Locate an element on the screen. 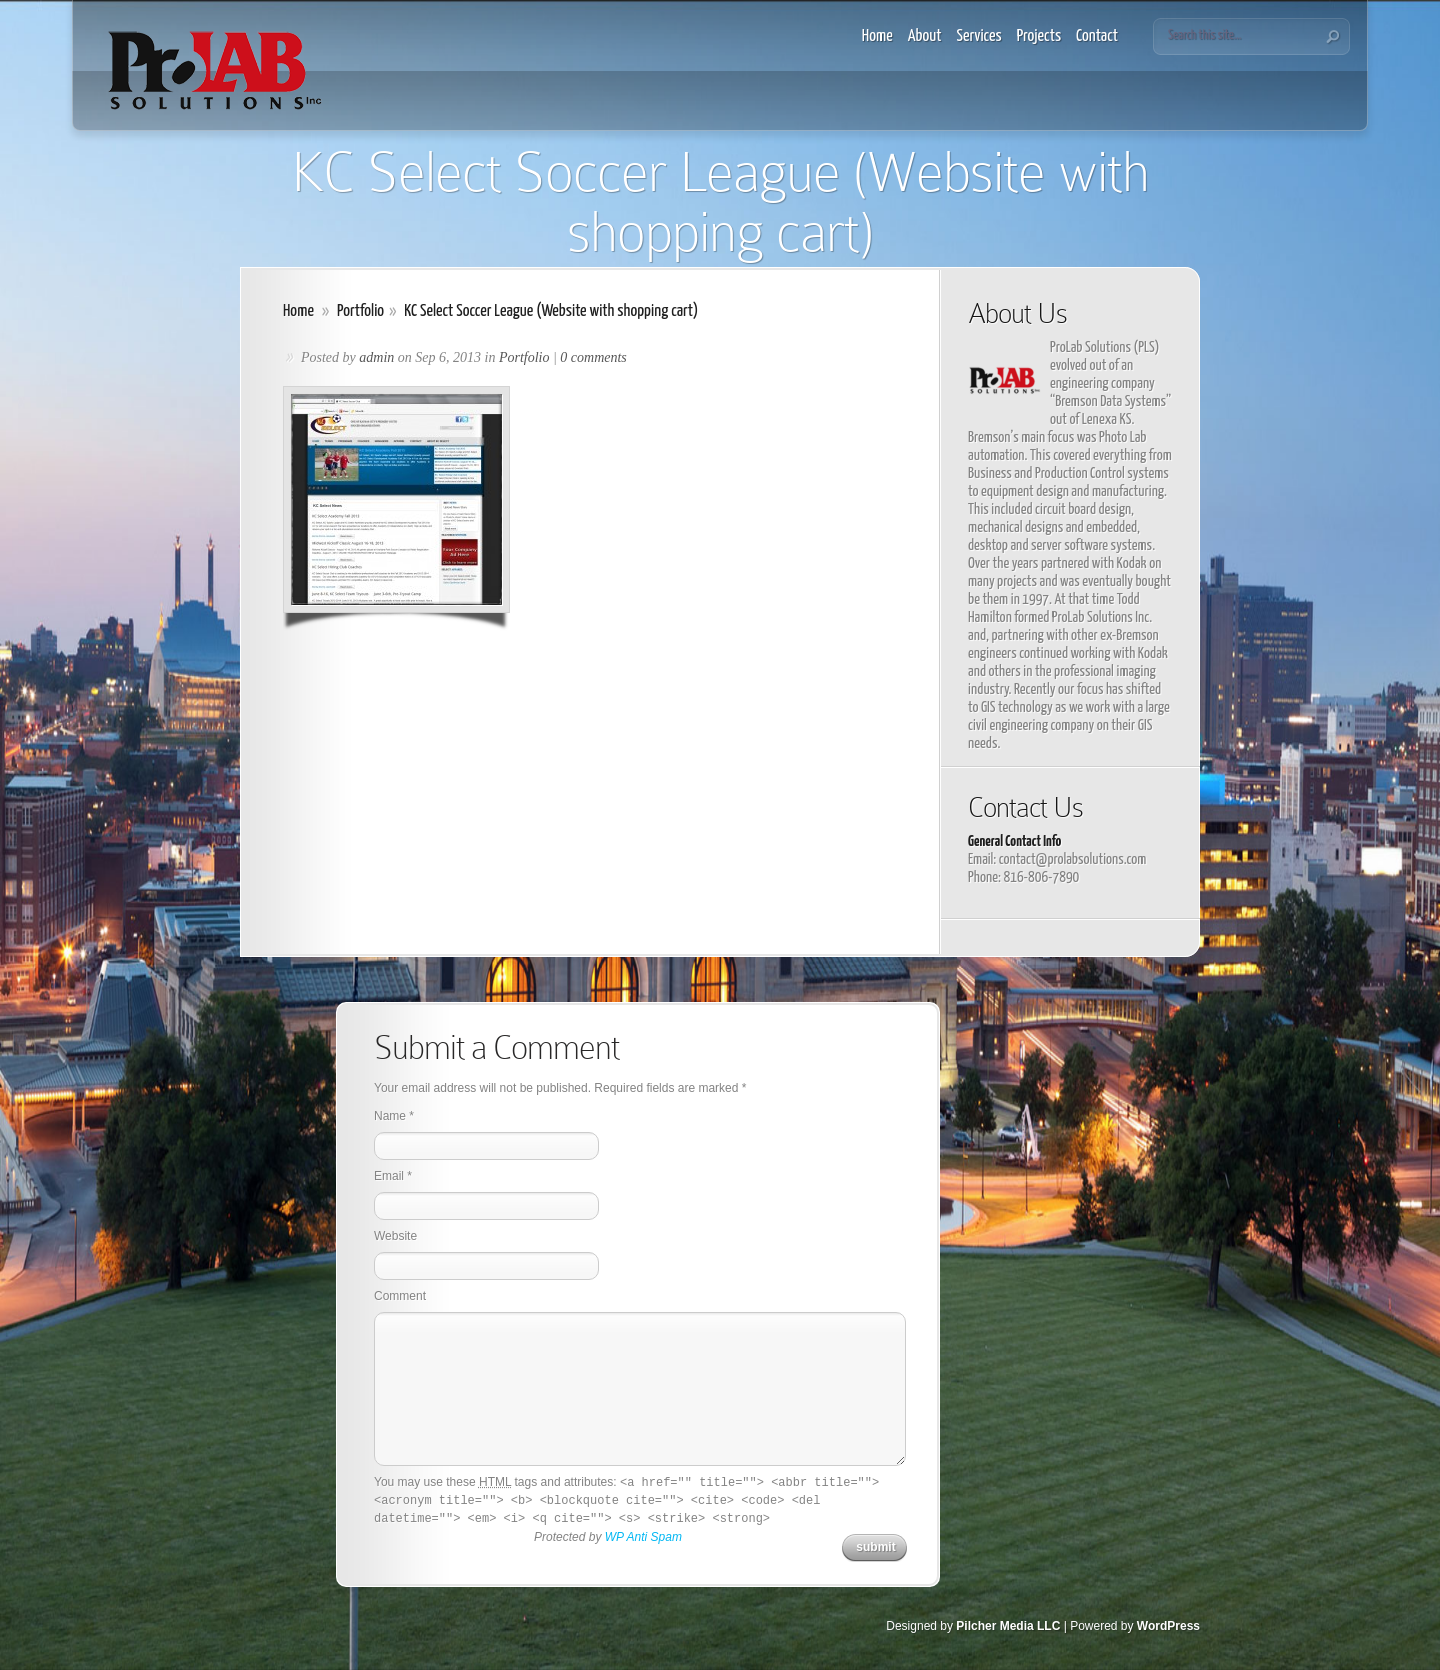  admin is located at coordinates (376, 357).